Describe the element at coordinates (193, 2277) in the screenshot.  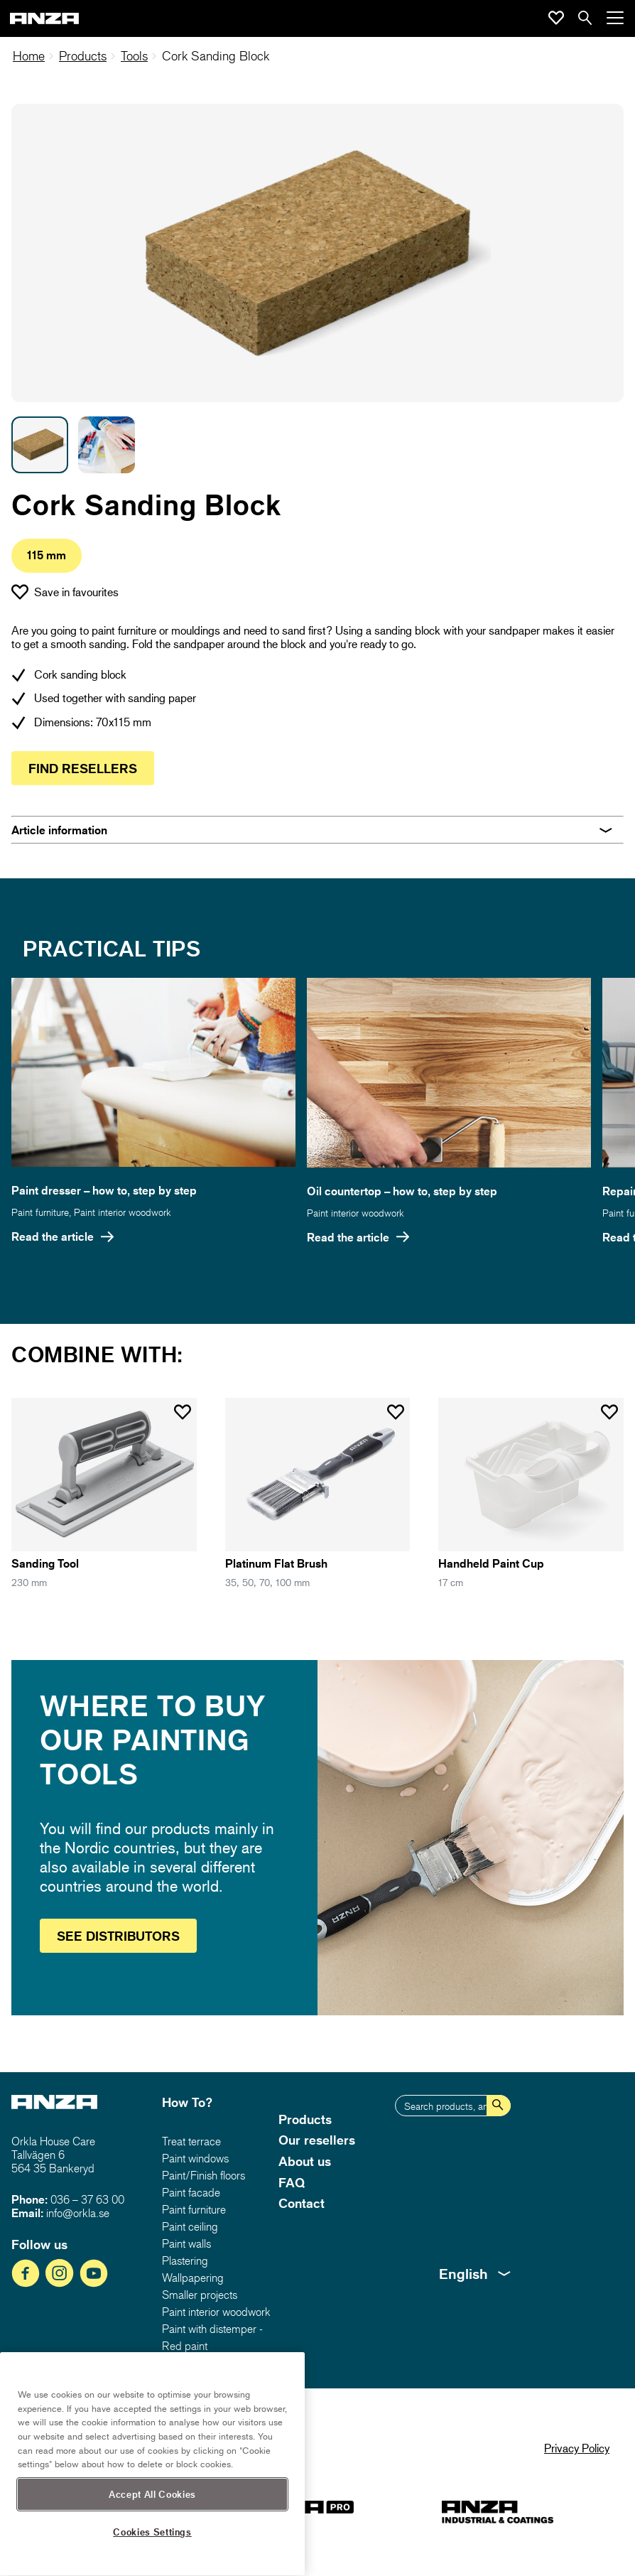
I see `Wallpapering` at that location.